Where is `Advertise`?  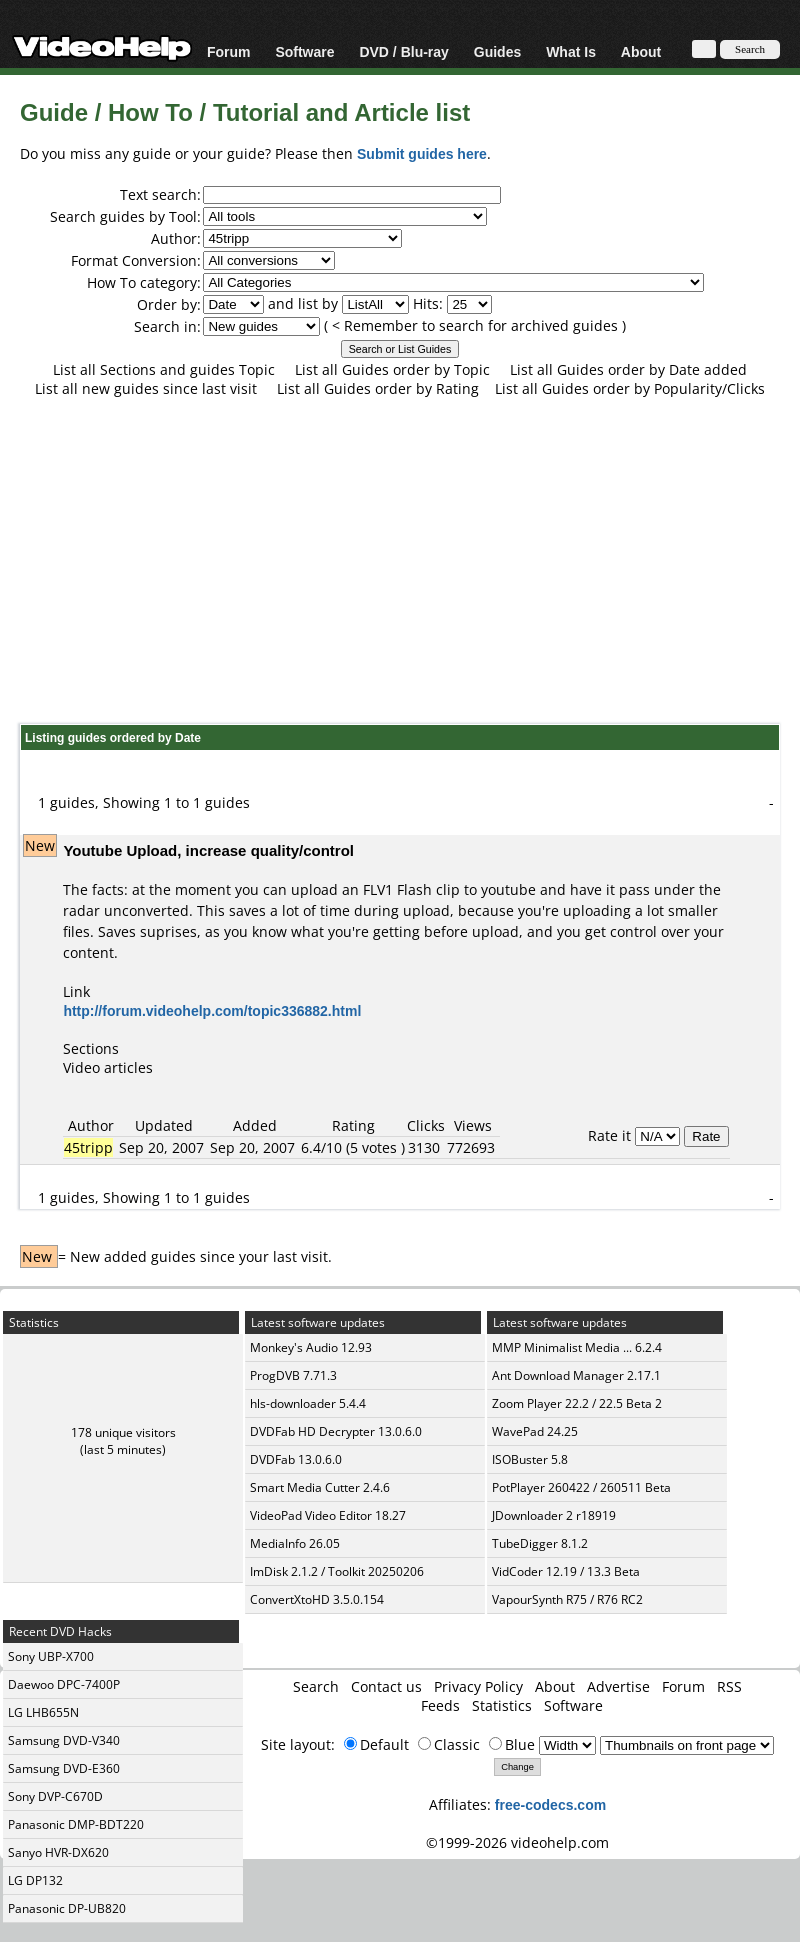
Advertise is located at coordinates (618, 1686).